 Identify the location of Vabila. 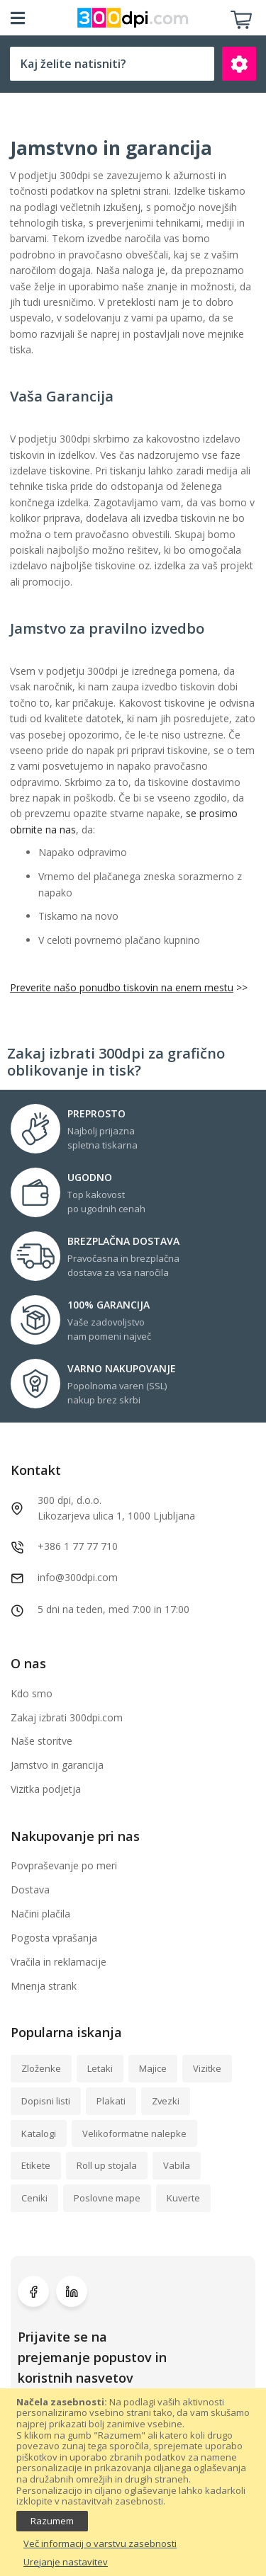
(176, 2165).